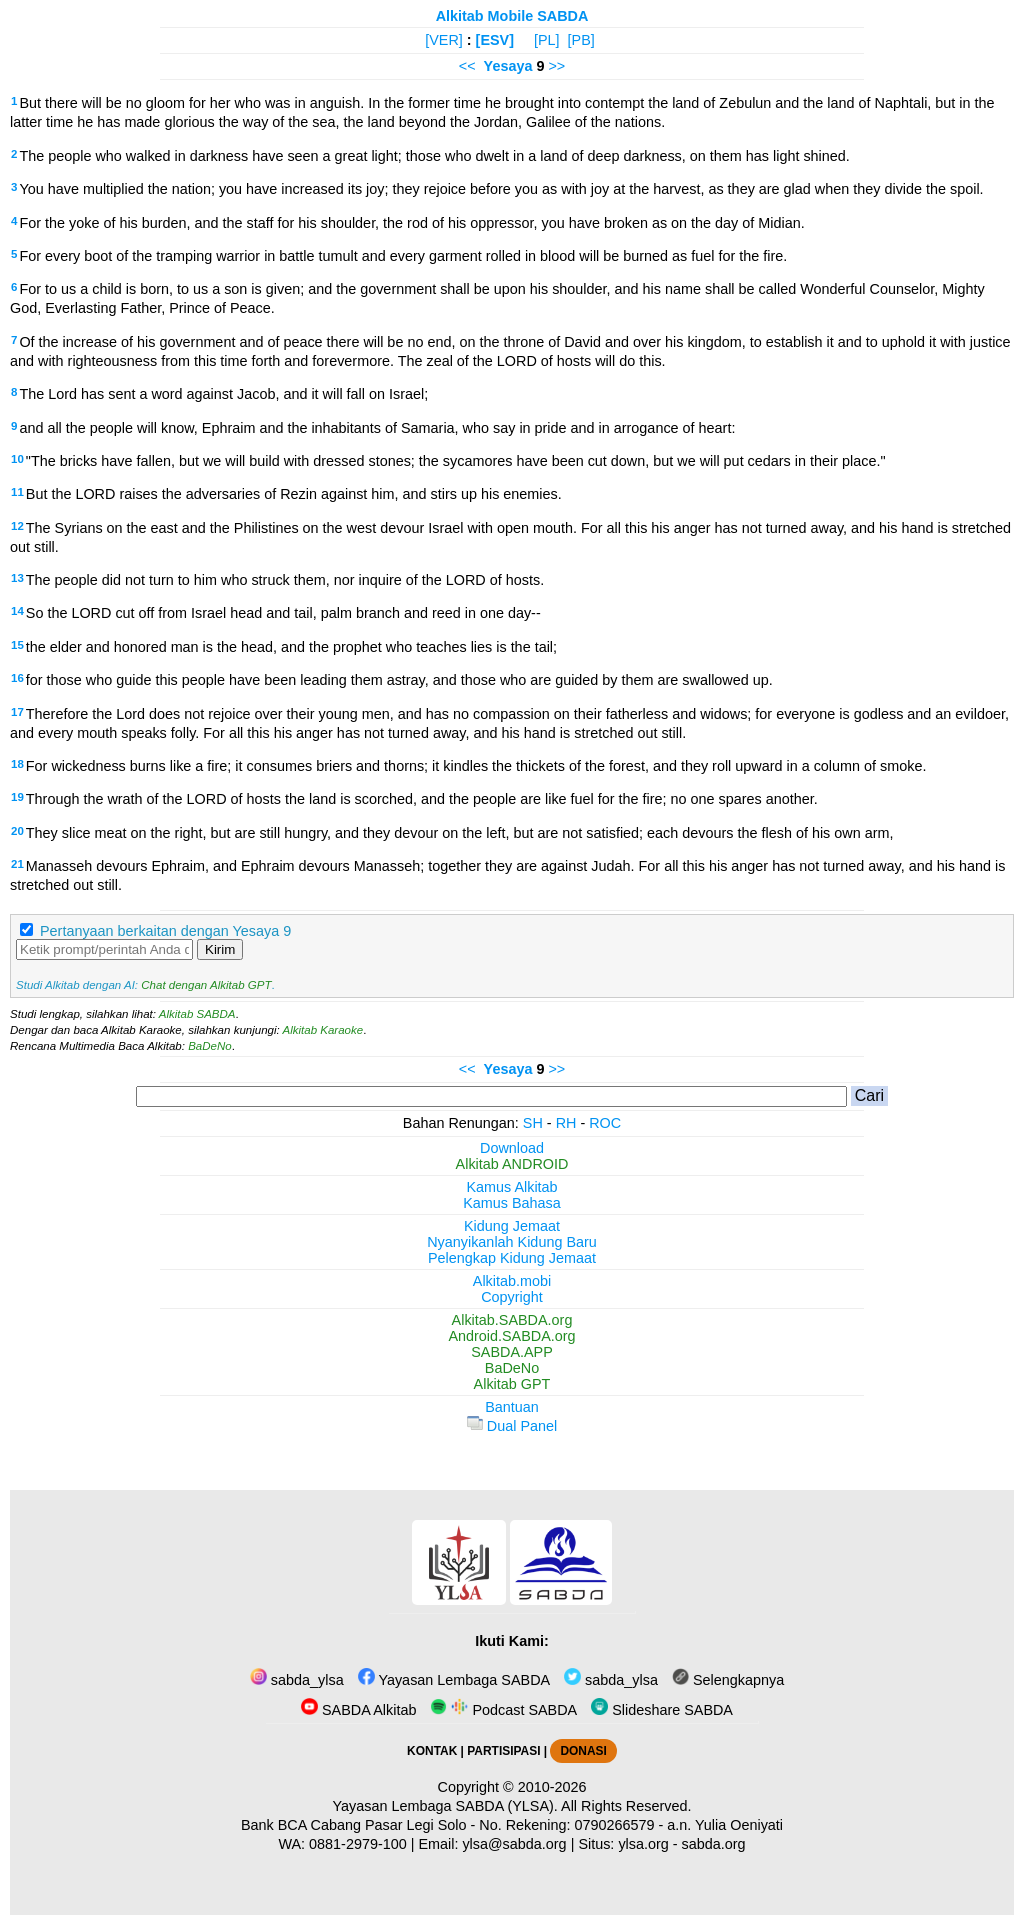 Image resolution: width=1024 pixels, height=1920 pixels. Describe the element at coordinates (714, 1844) in the screenshot. I see `sabda.org` at that location.